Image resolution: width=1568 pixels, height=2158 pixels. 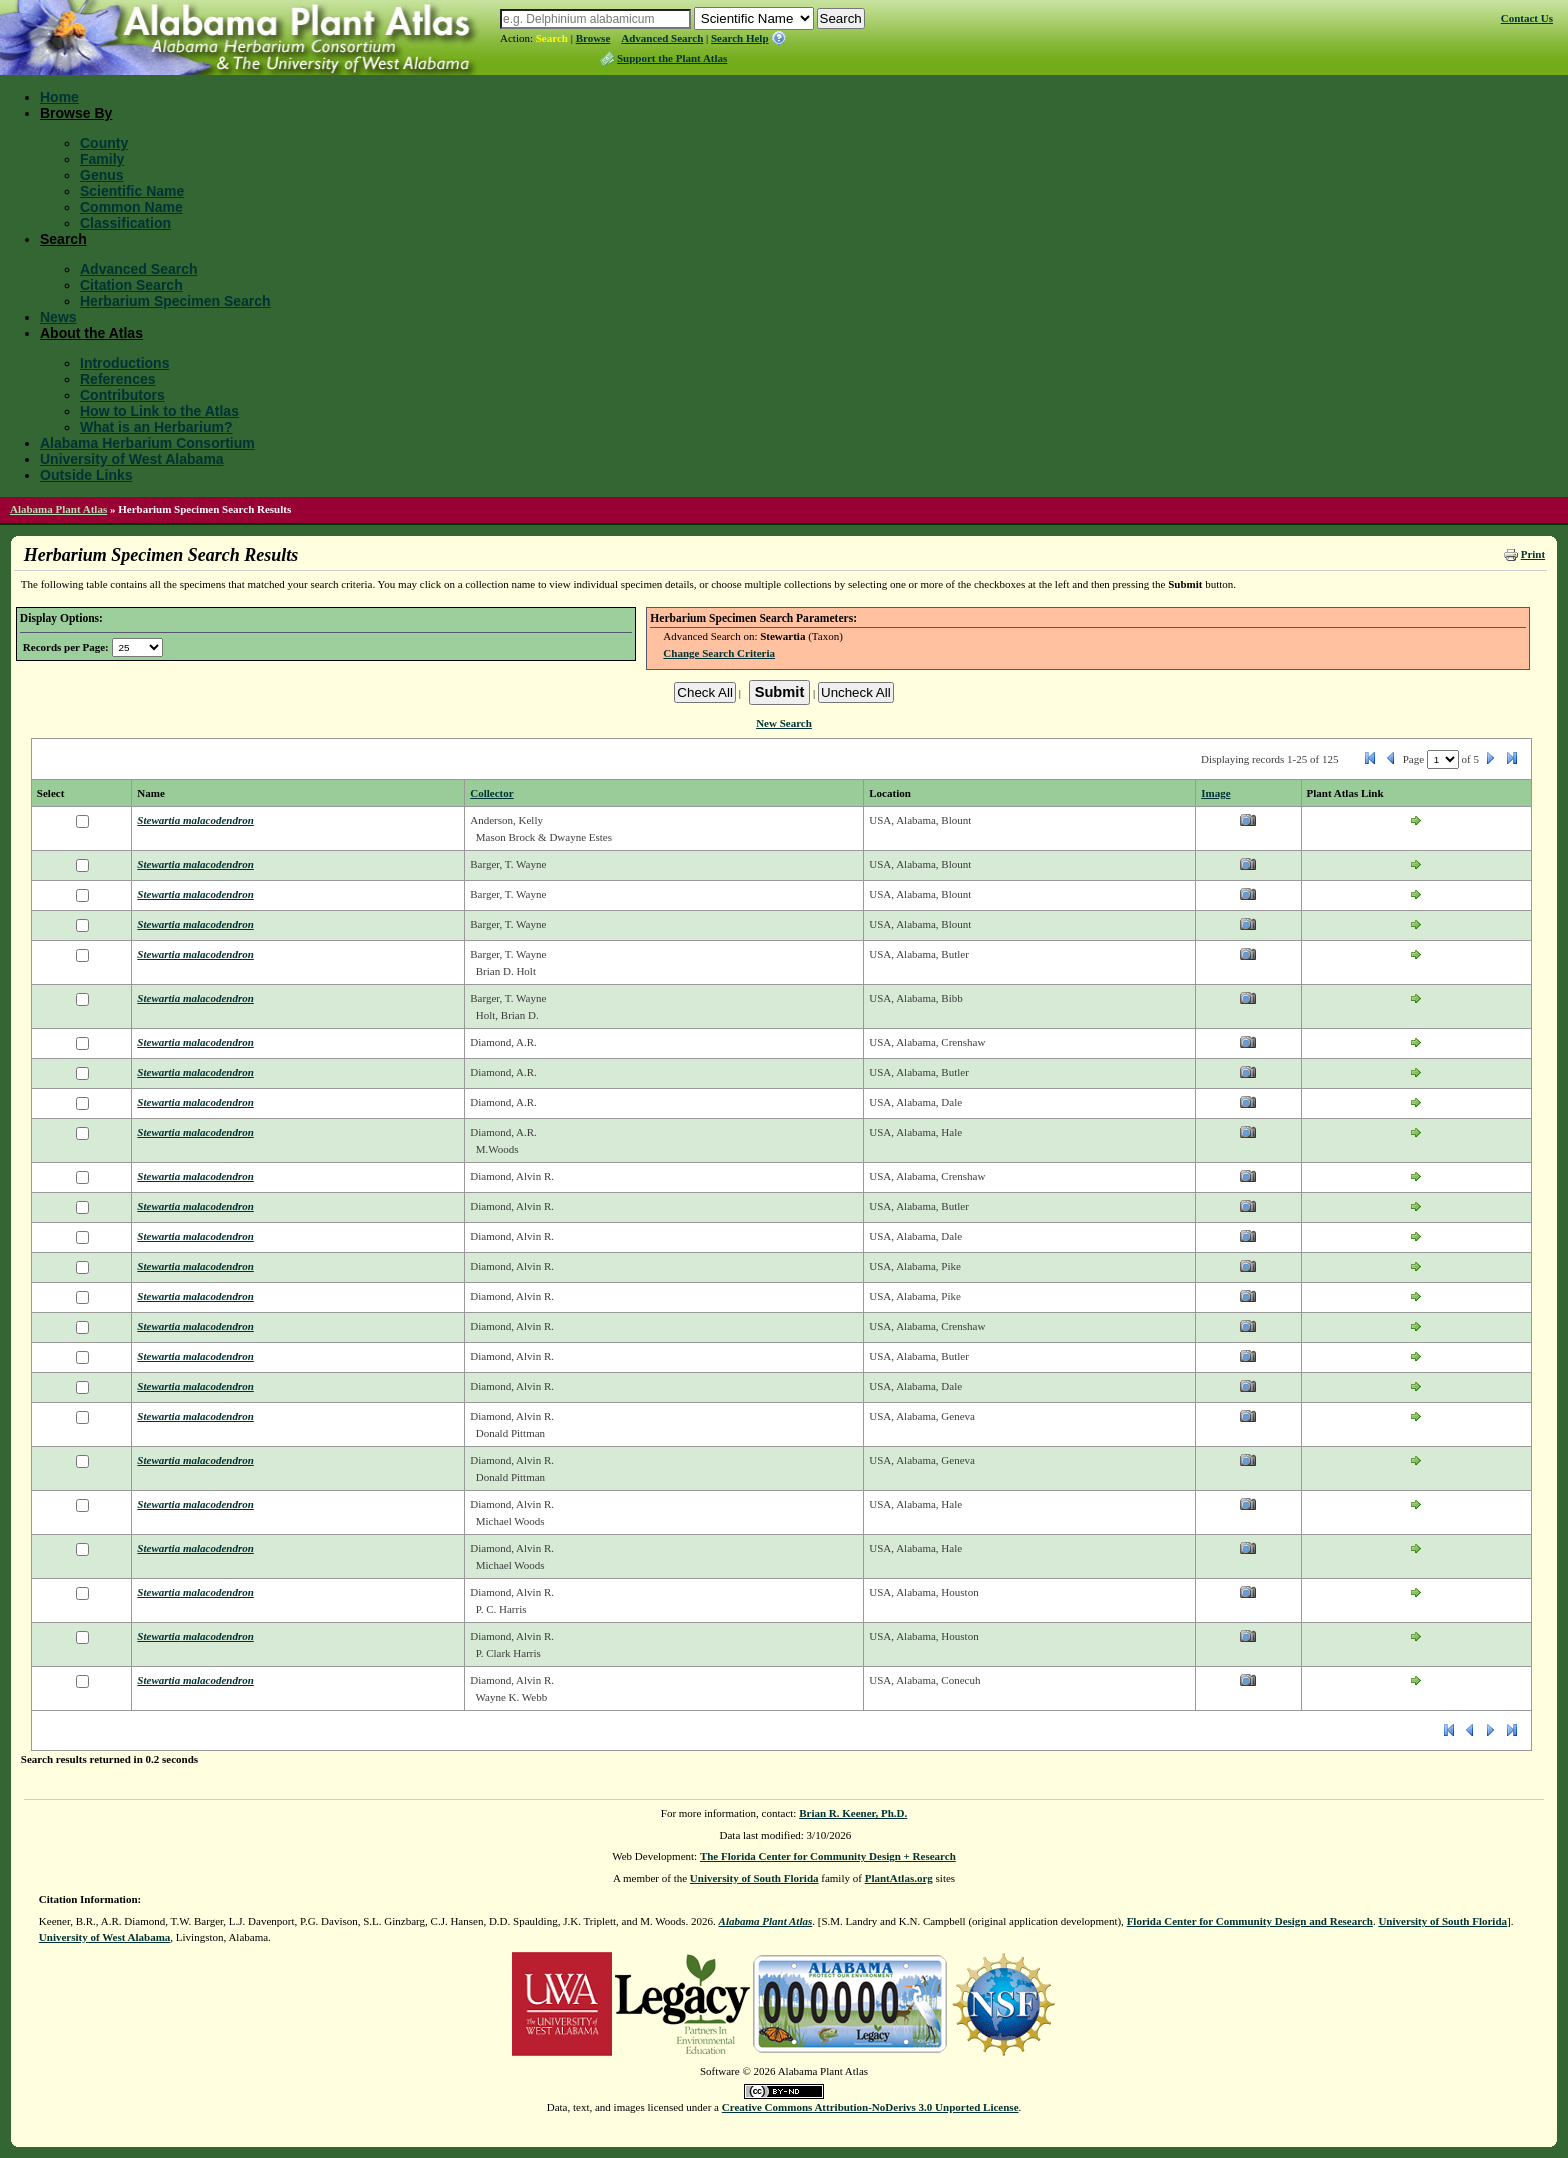 What do you see at coordinates (58, 317) in the screenshot?
I see `News` at bounding box center [58, 317].